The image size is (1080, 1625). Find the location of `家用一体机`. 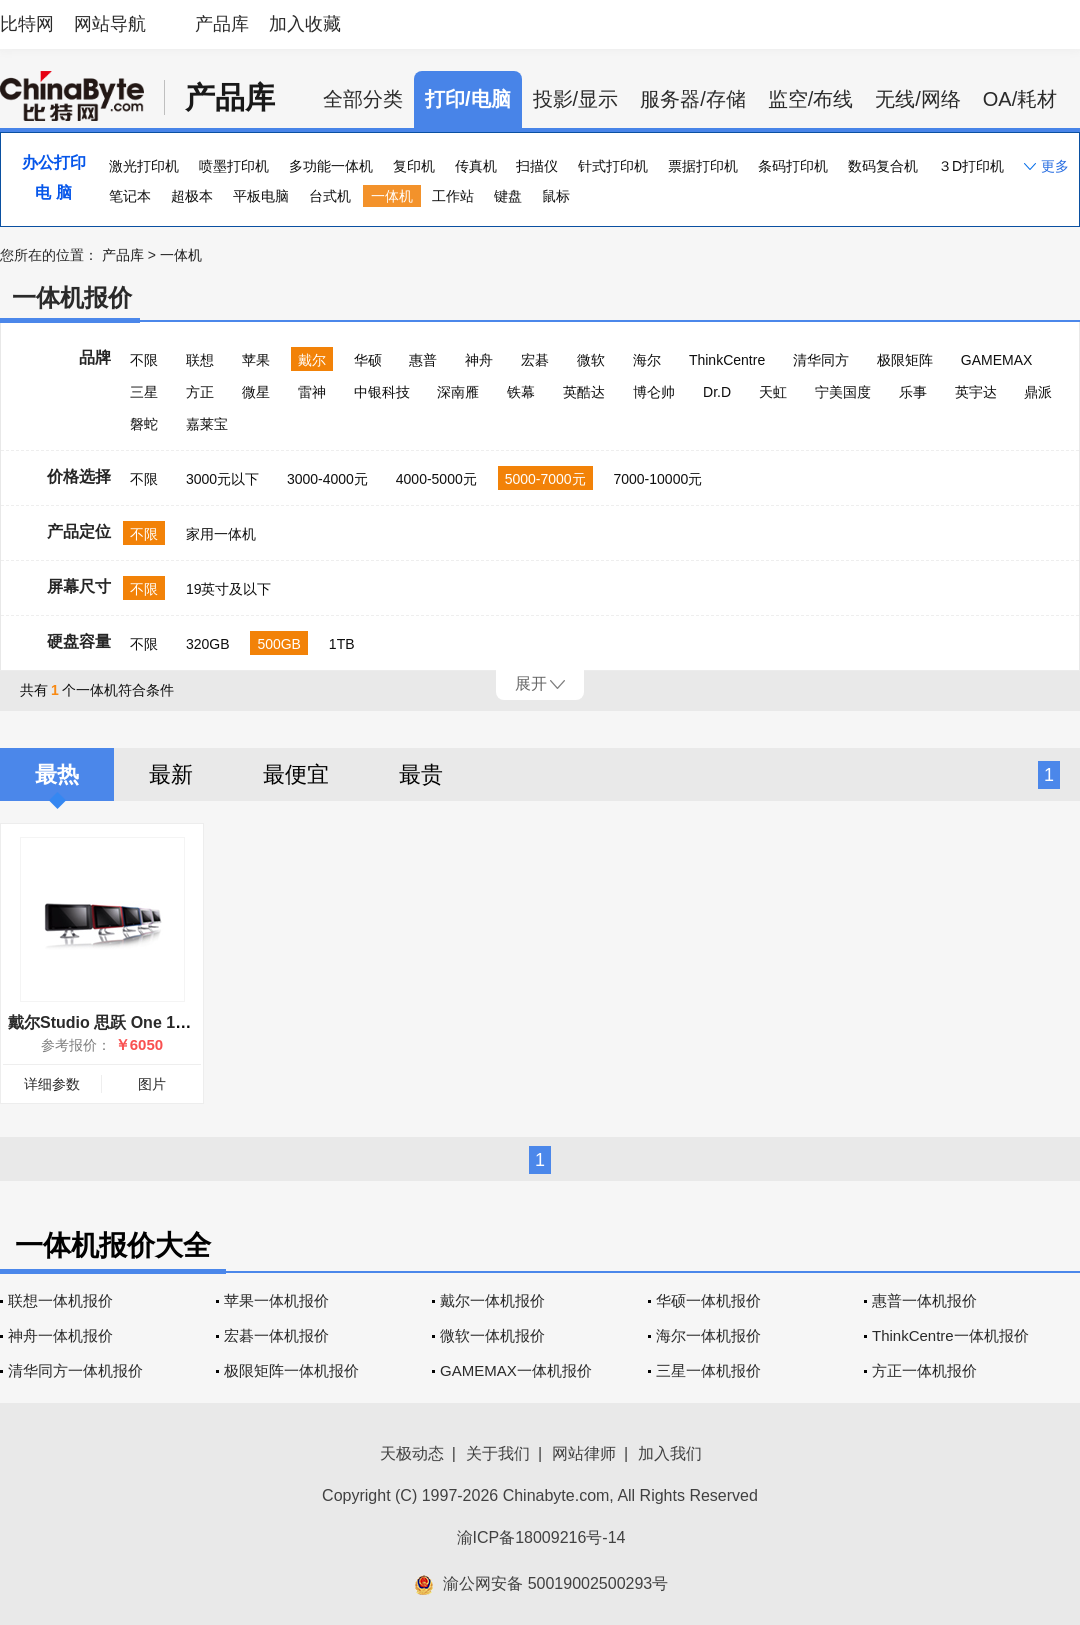

家用一体机 is located at coordinates (221, 534).